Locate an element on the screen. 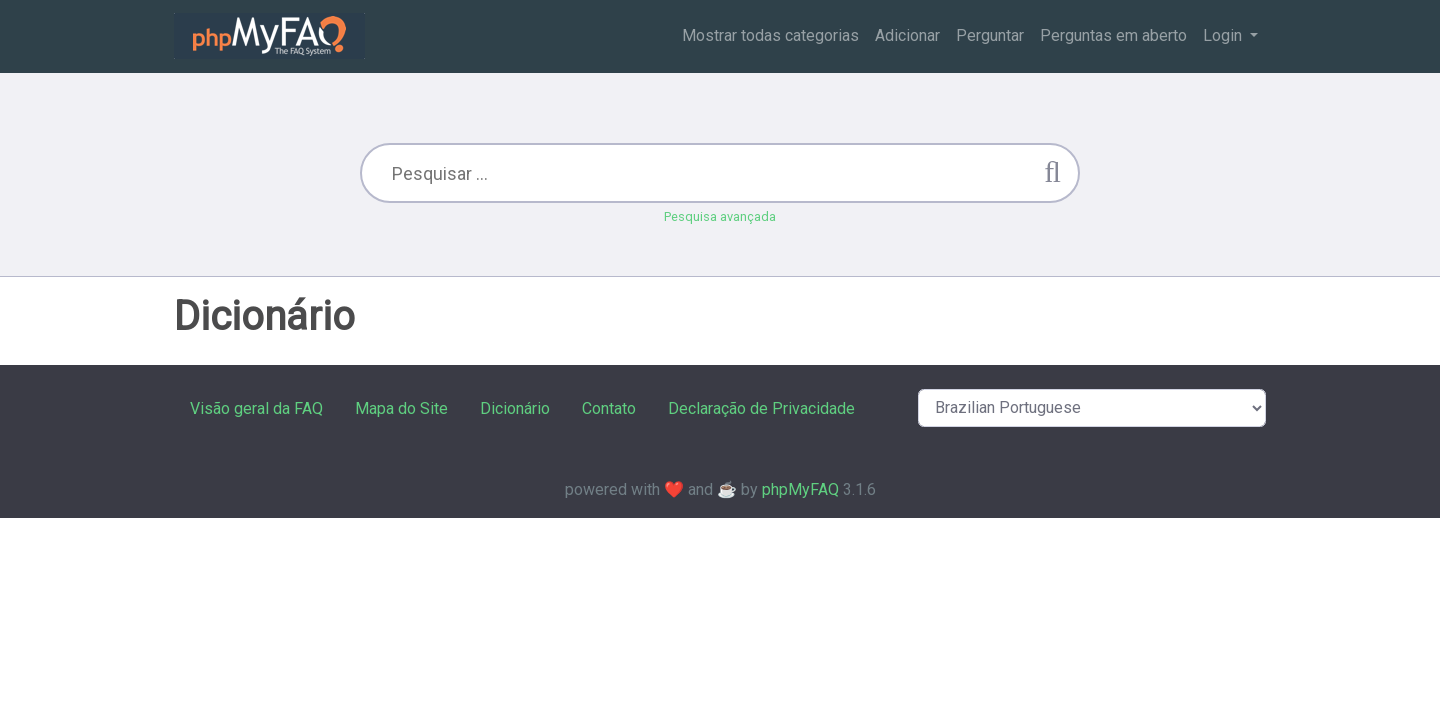 The image size is (1440, 720). Contato is located at coordinates (609, 408).